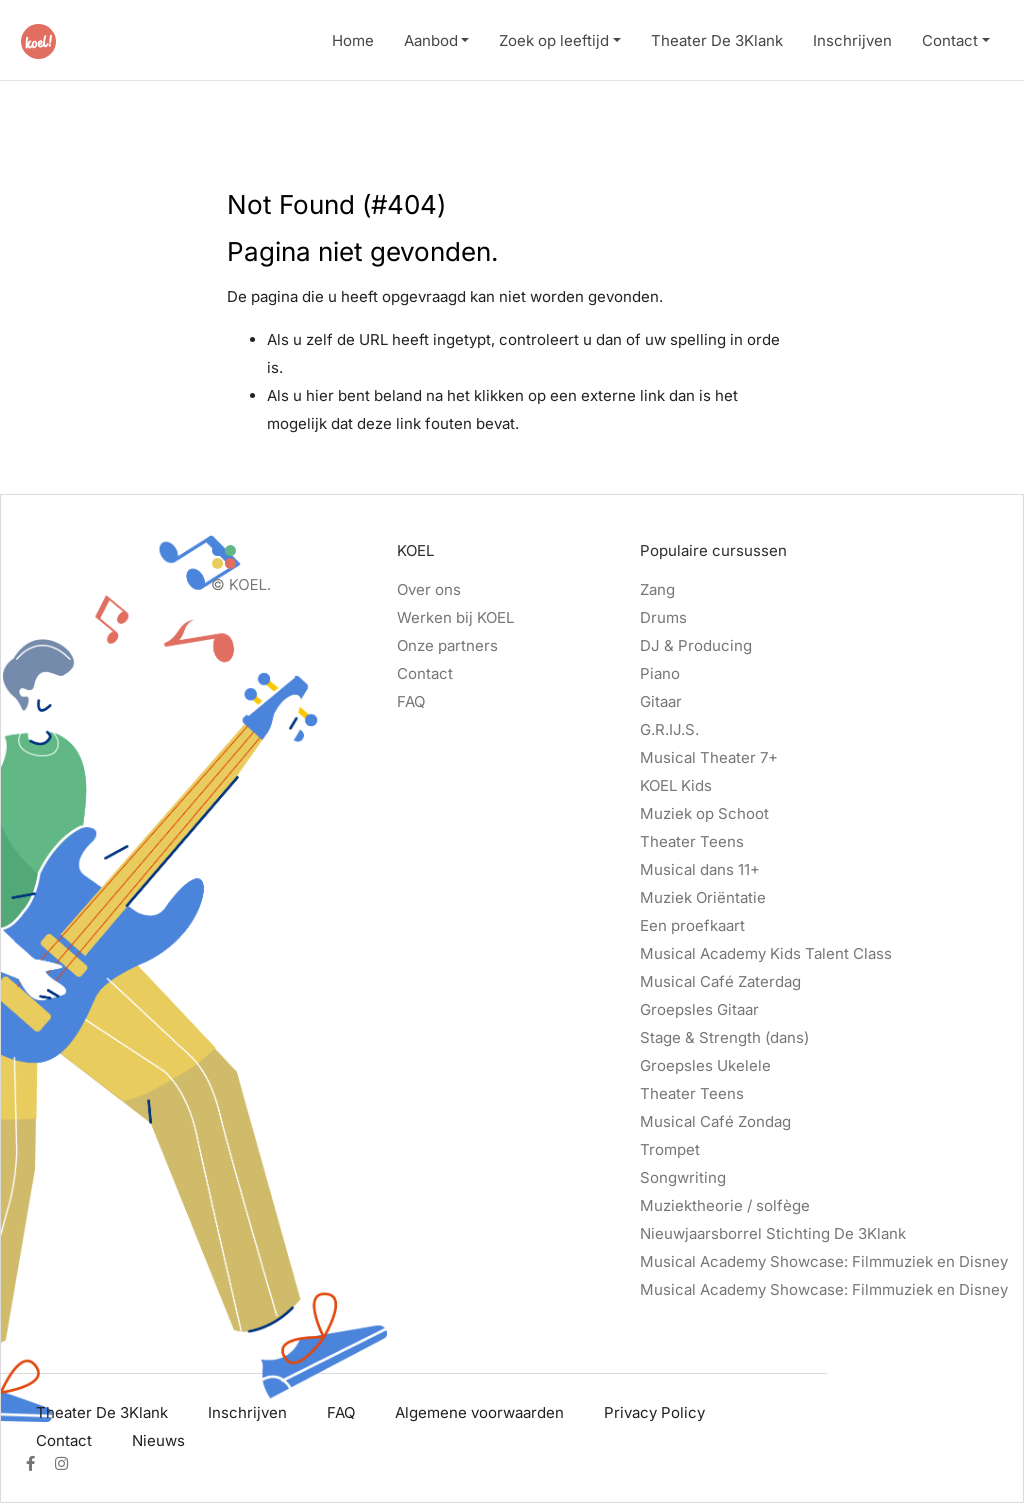 This screenshot has width=1024, height=1503. What do you see at coordinates (479, 1412) in the screenshot?
I see `Algemene voorwaarden` at bounding box center [479, 1412].